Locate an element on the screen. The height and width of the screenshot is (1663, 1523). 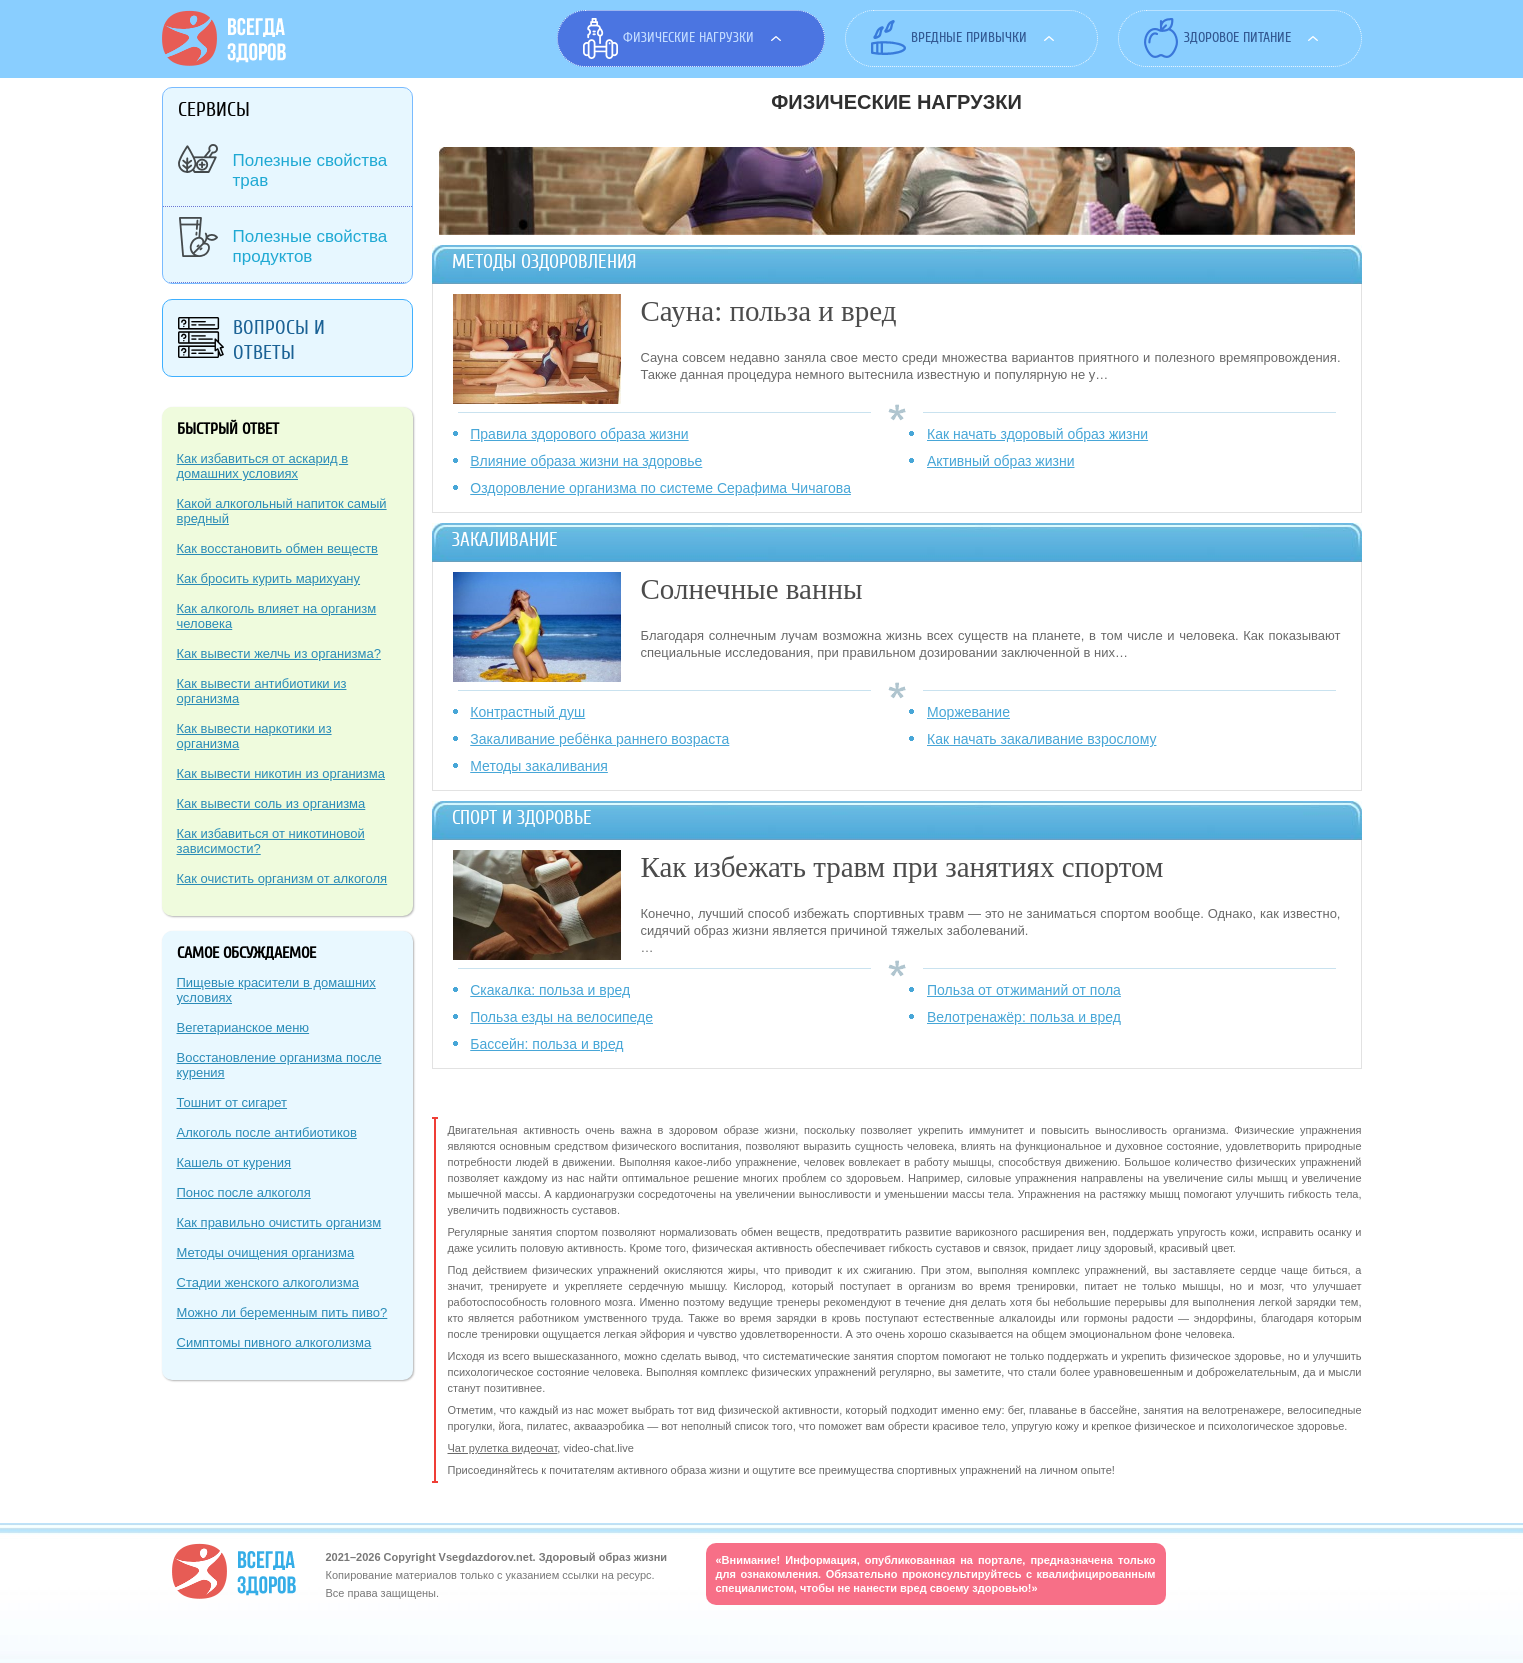
Стадии женского алкоголизма is located at coordinates (268, 1282).